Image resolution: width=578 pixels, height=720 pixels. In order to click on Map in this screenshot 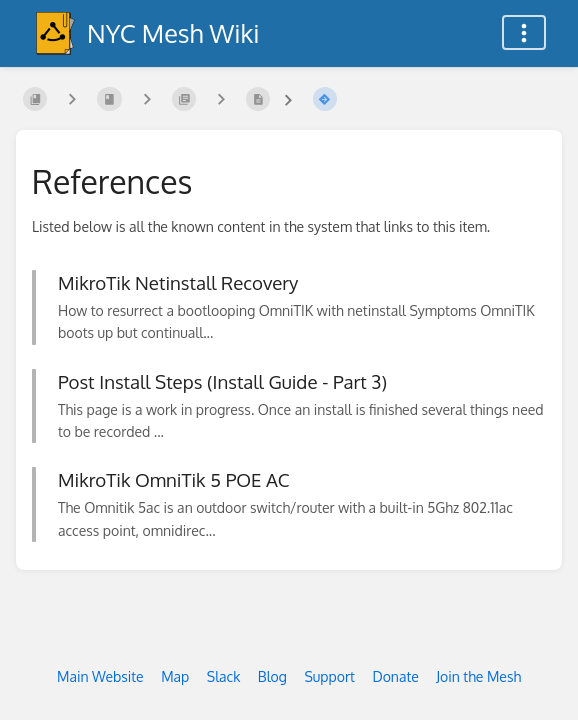, I will do `click(175, 676)`.